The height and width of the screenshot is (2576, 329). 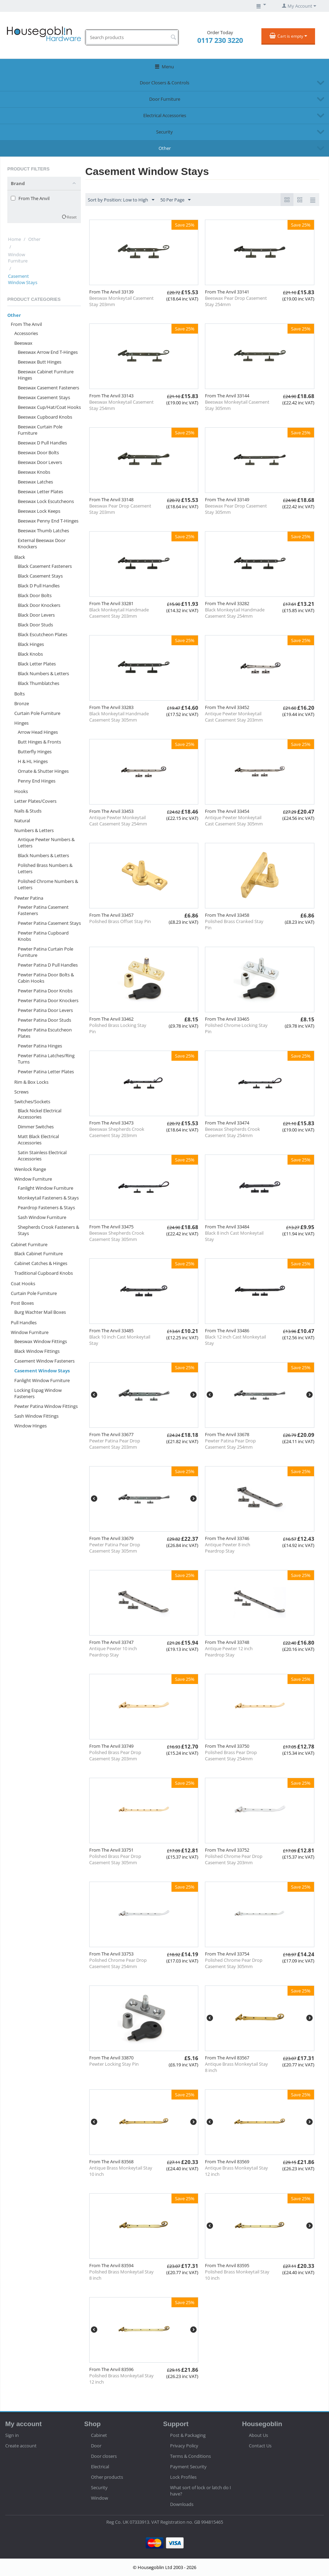 What do you see at coordinates (43, 910) in the screenshot?
I see `Pewter Patina Casement Fasteners` at bounding box center [43, 910].